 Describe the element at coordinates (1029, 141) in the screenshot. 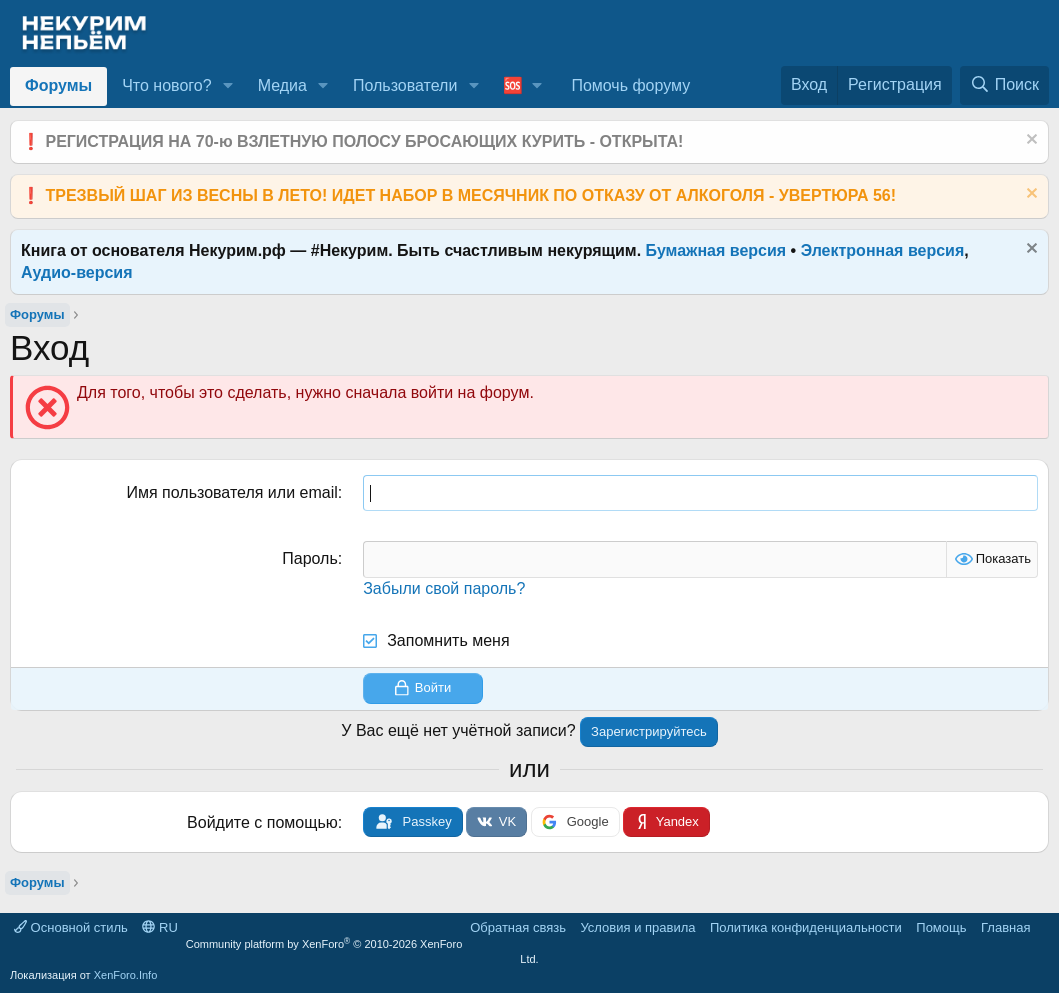

I see `[Скрыть объявление]` at that location.